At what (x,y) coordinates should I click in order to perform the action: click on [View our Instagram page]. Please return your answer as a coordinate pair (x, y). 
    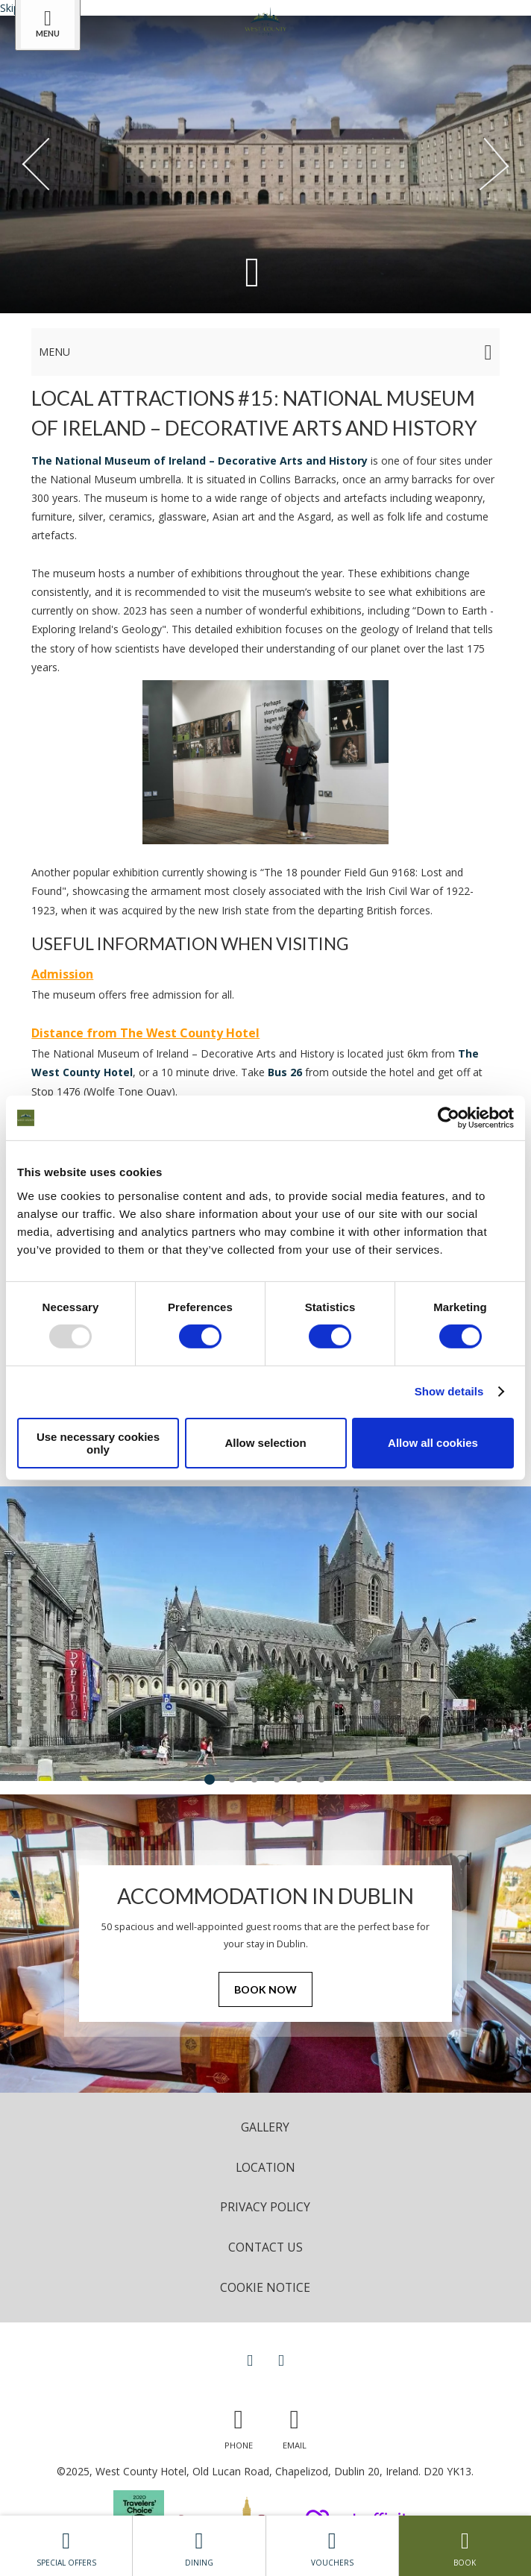
    Looking at the image, I should click on (281, 2359).